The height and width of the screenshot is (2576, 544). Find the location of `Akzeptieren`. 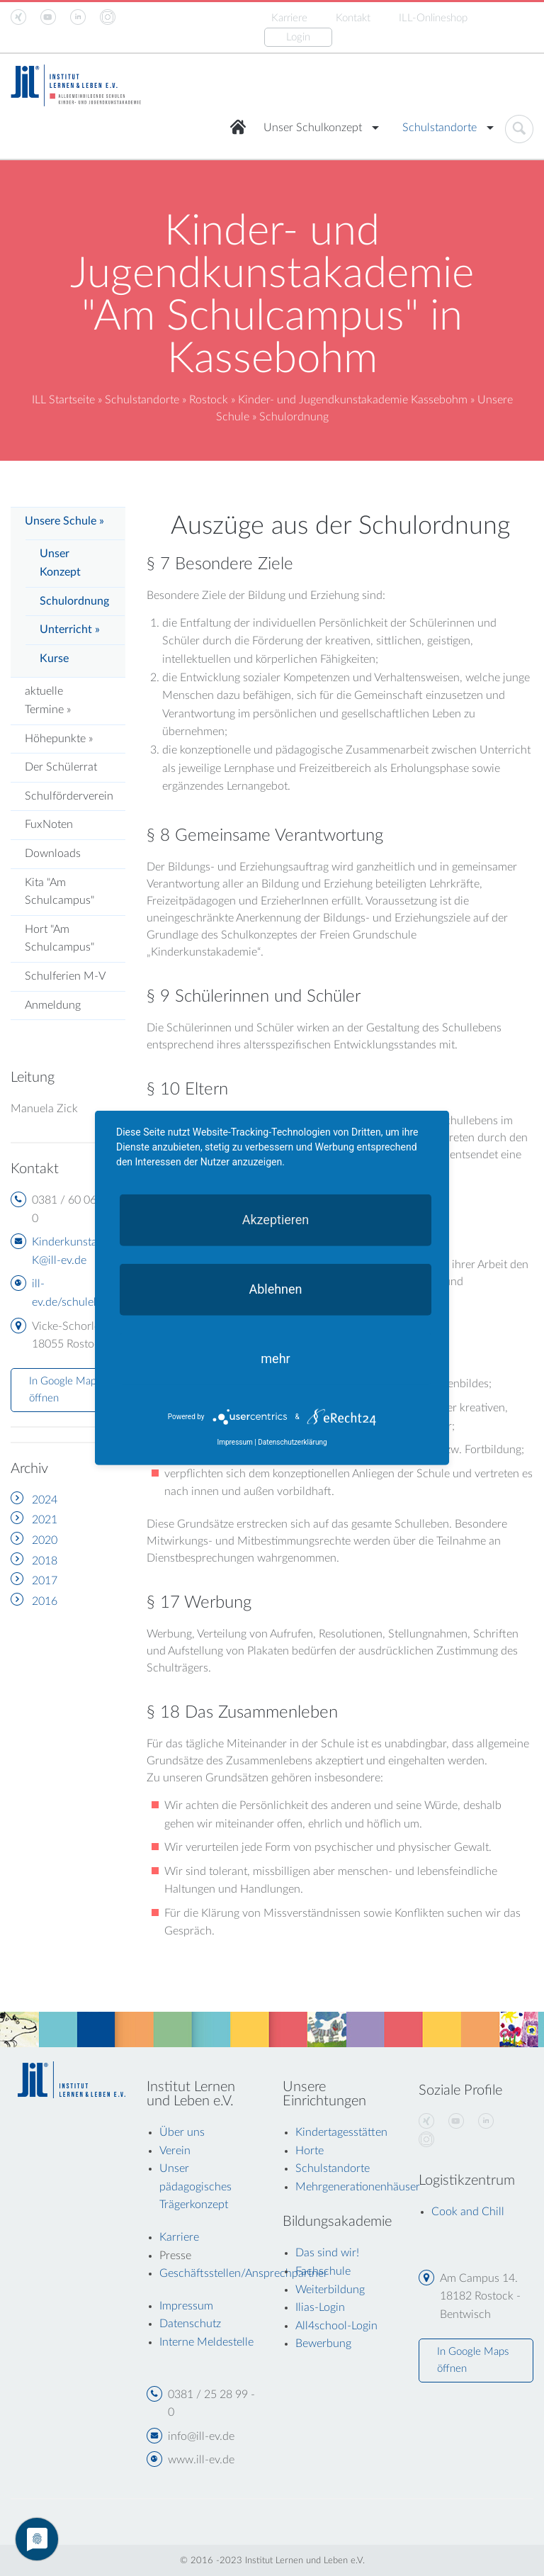

Akzeptieren is located at coordinates (276, 1219).